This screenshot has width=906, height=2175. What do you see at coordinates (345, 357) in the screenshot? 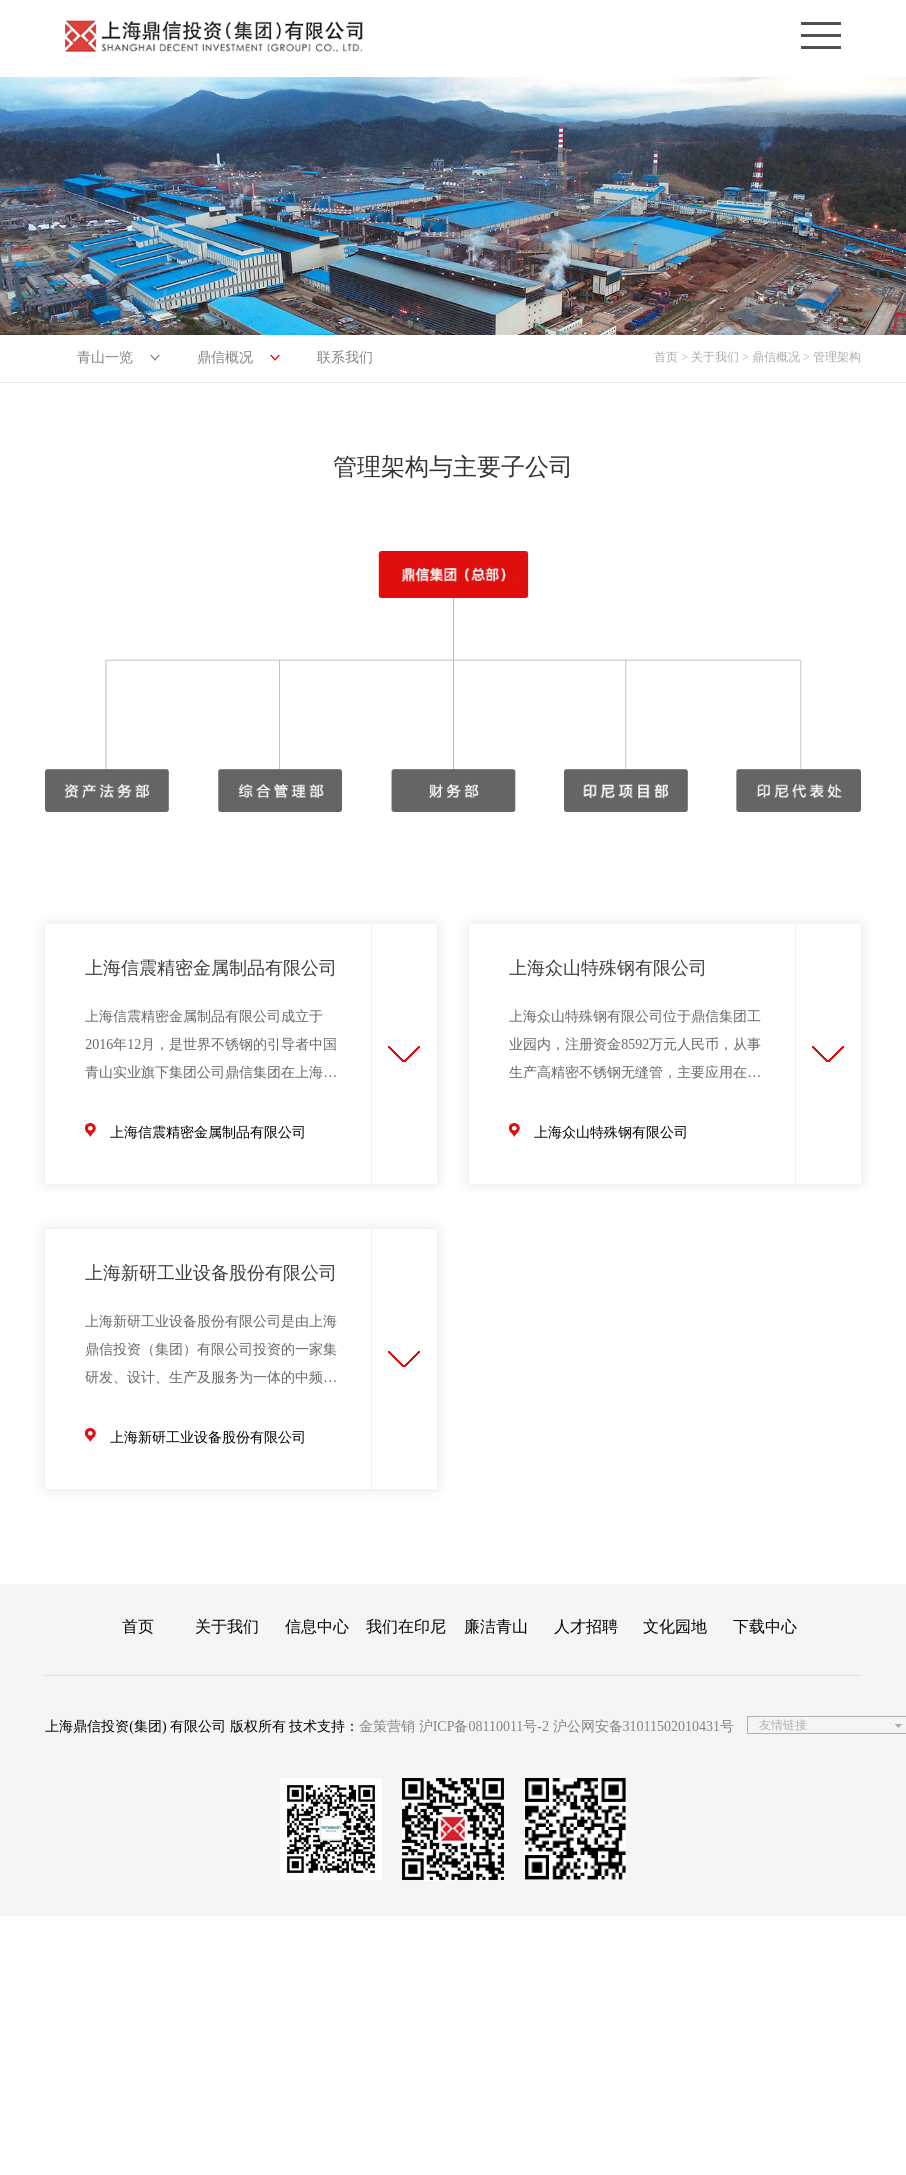
I see `联系我们` at bounding box center [345, 357].